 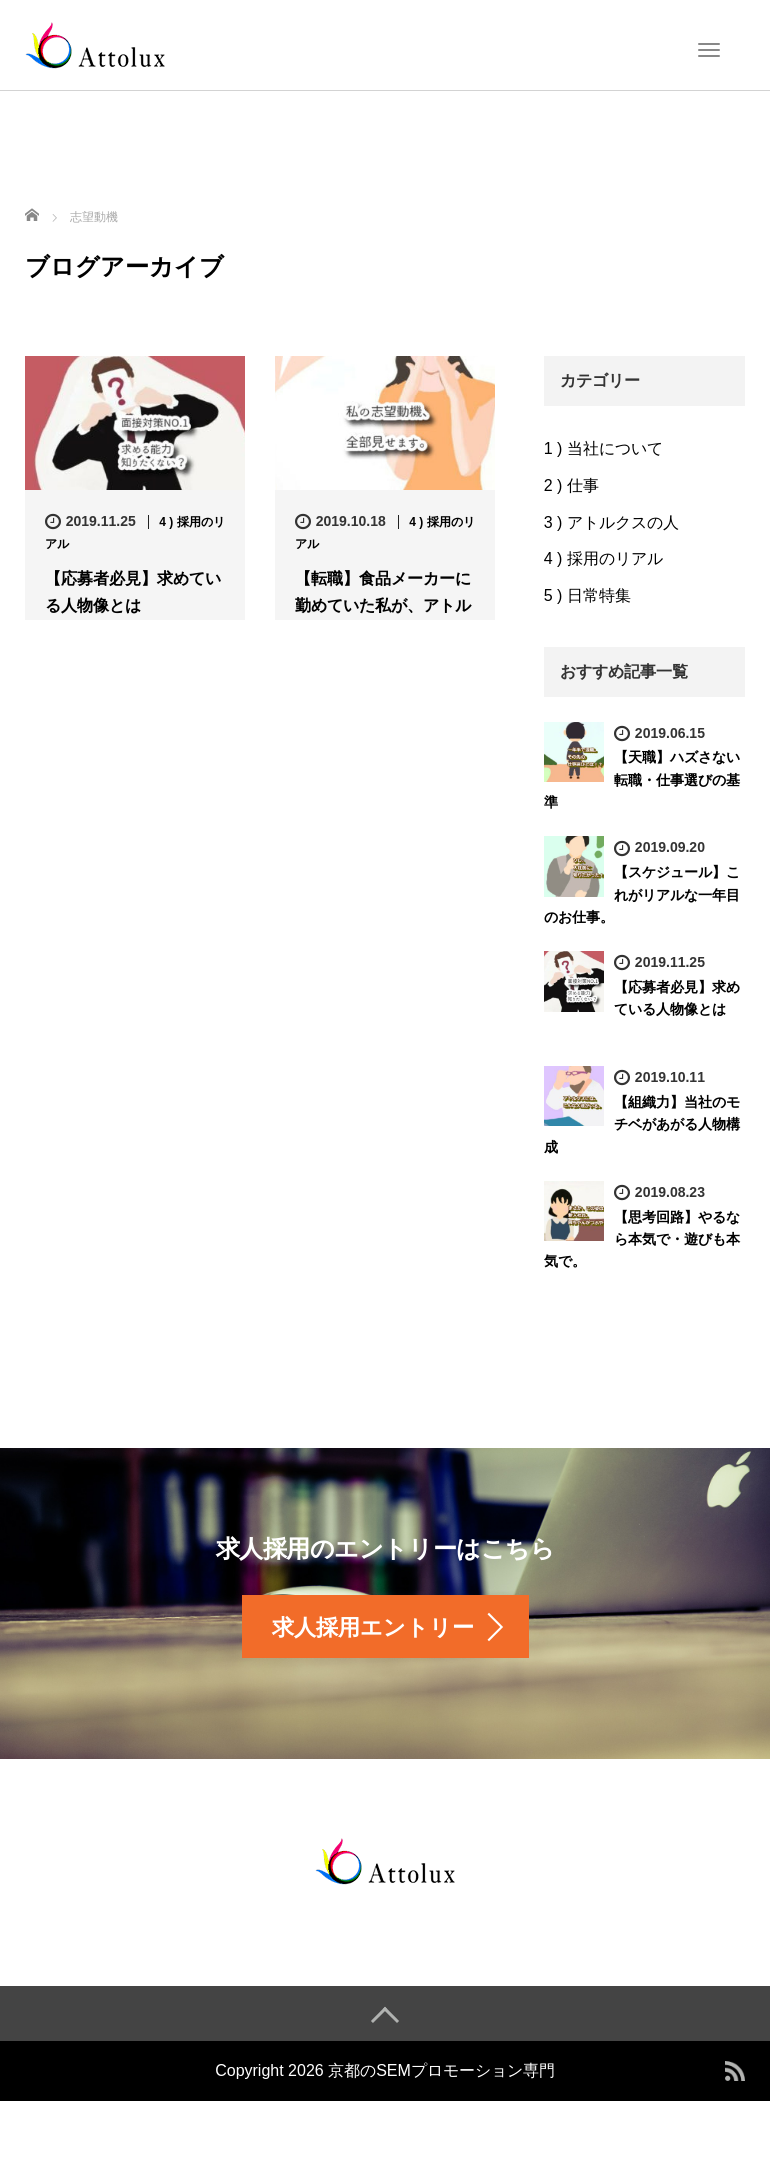 I want to click on 【思考回路】やるなら本気で・遊びも本気で。, so click(x=642, y=1239).